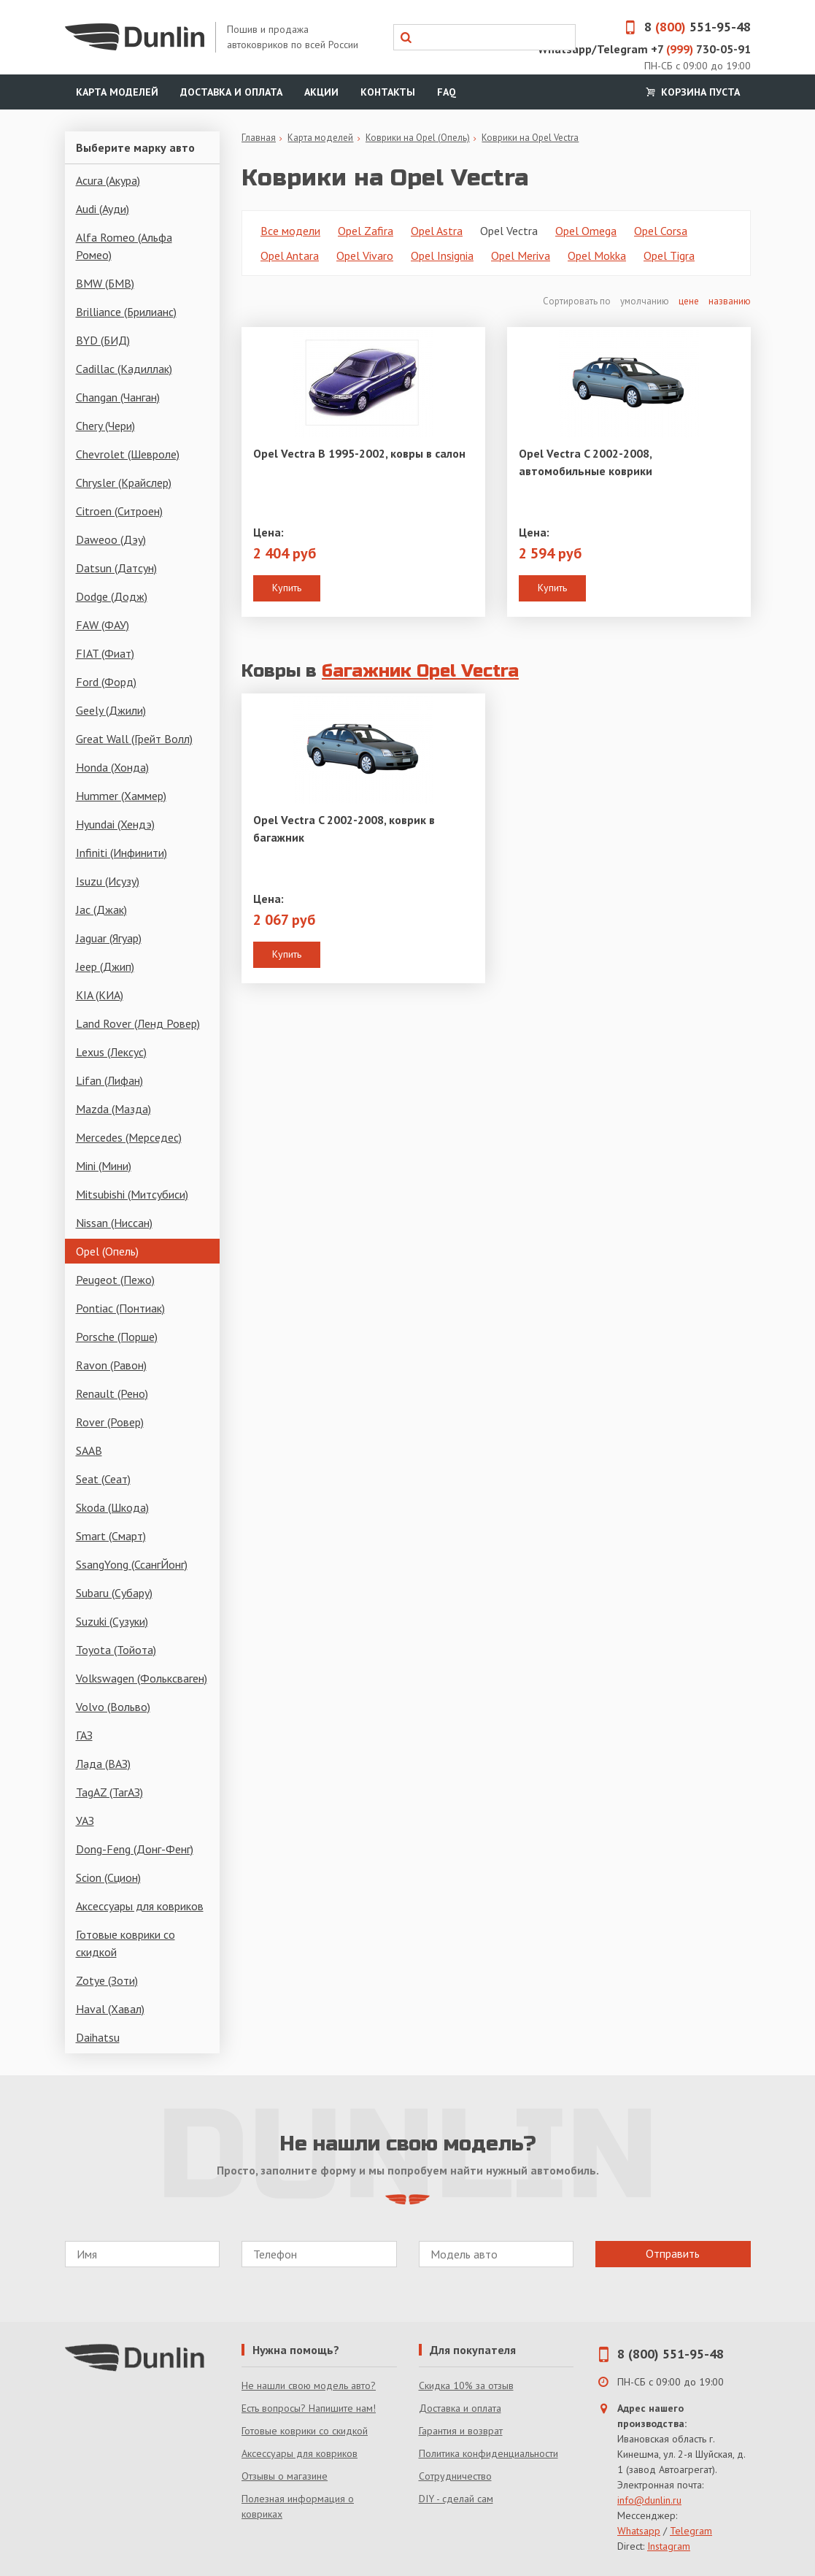 The width and height of the screenshot is (815, 2576). Describe the element at coordinates (461, 2430) in the screenshot. I see `Гарантия и возврат` at that location.